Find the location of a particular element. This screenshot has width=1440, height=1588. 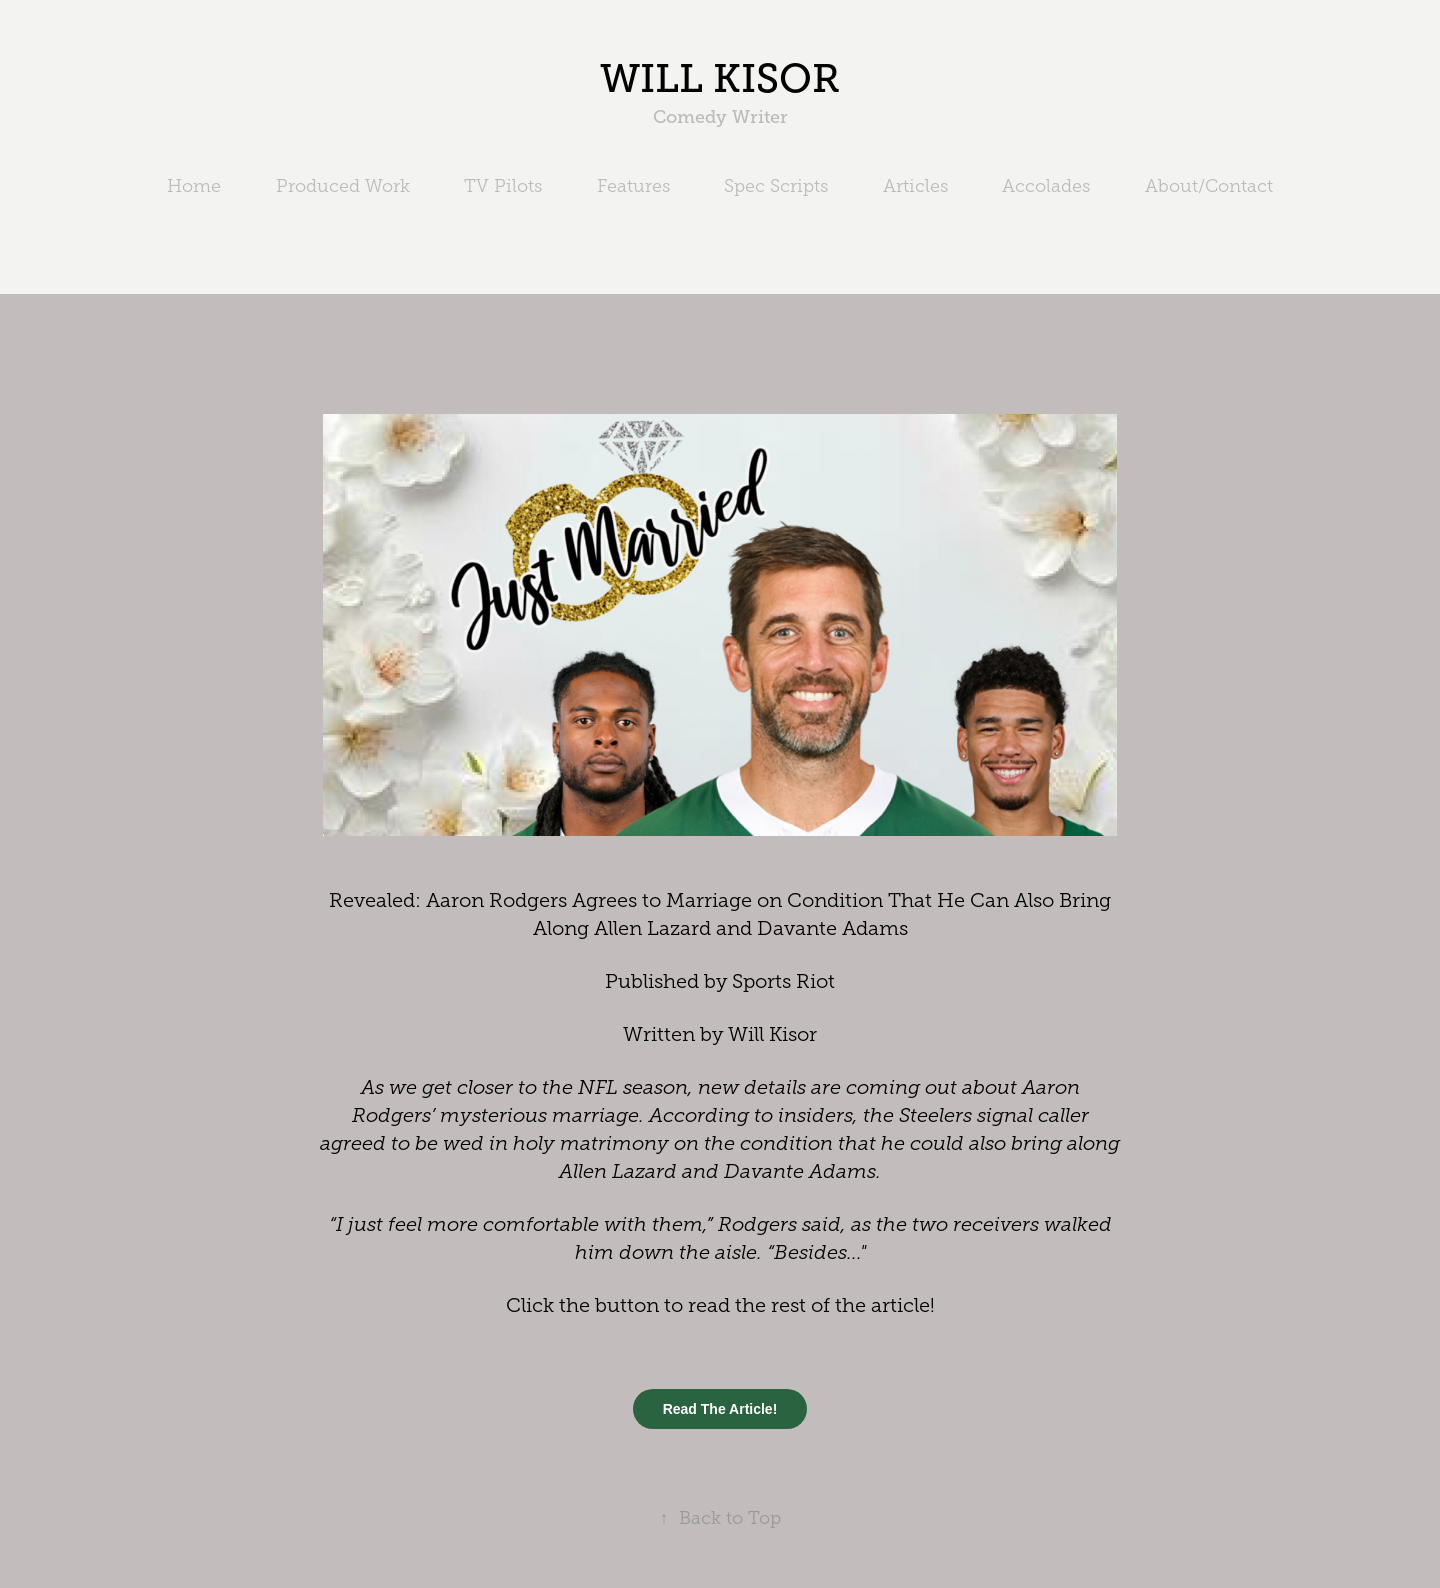

Features is located at coordinates (633, 186).